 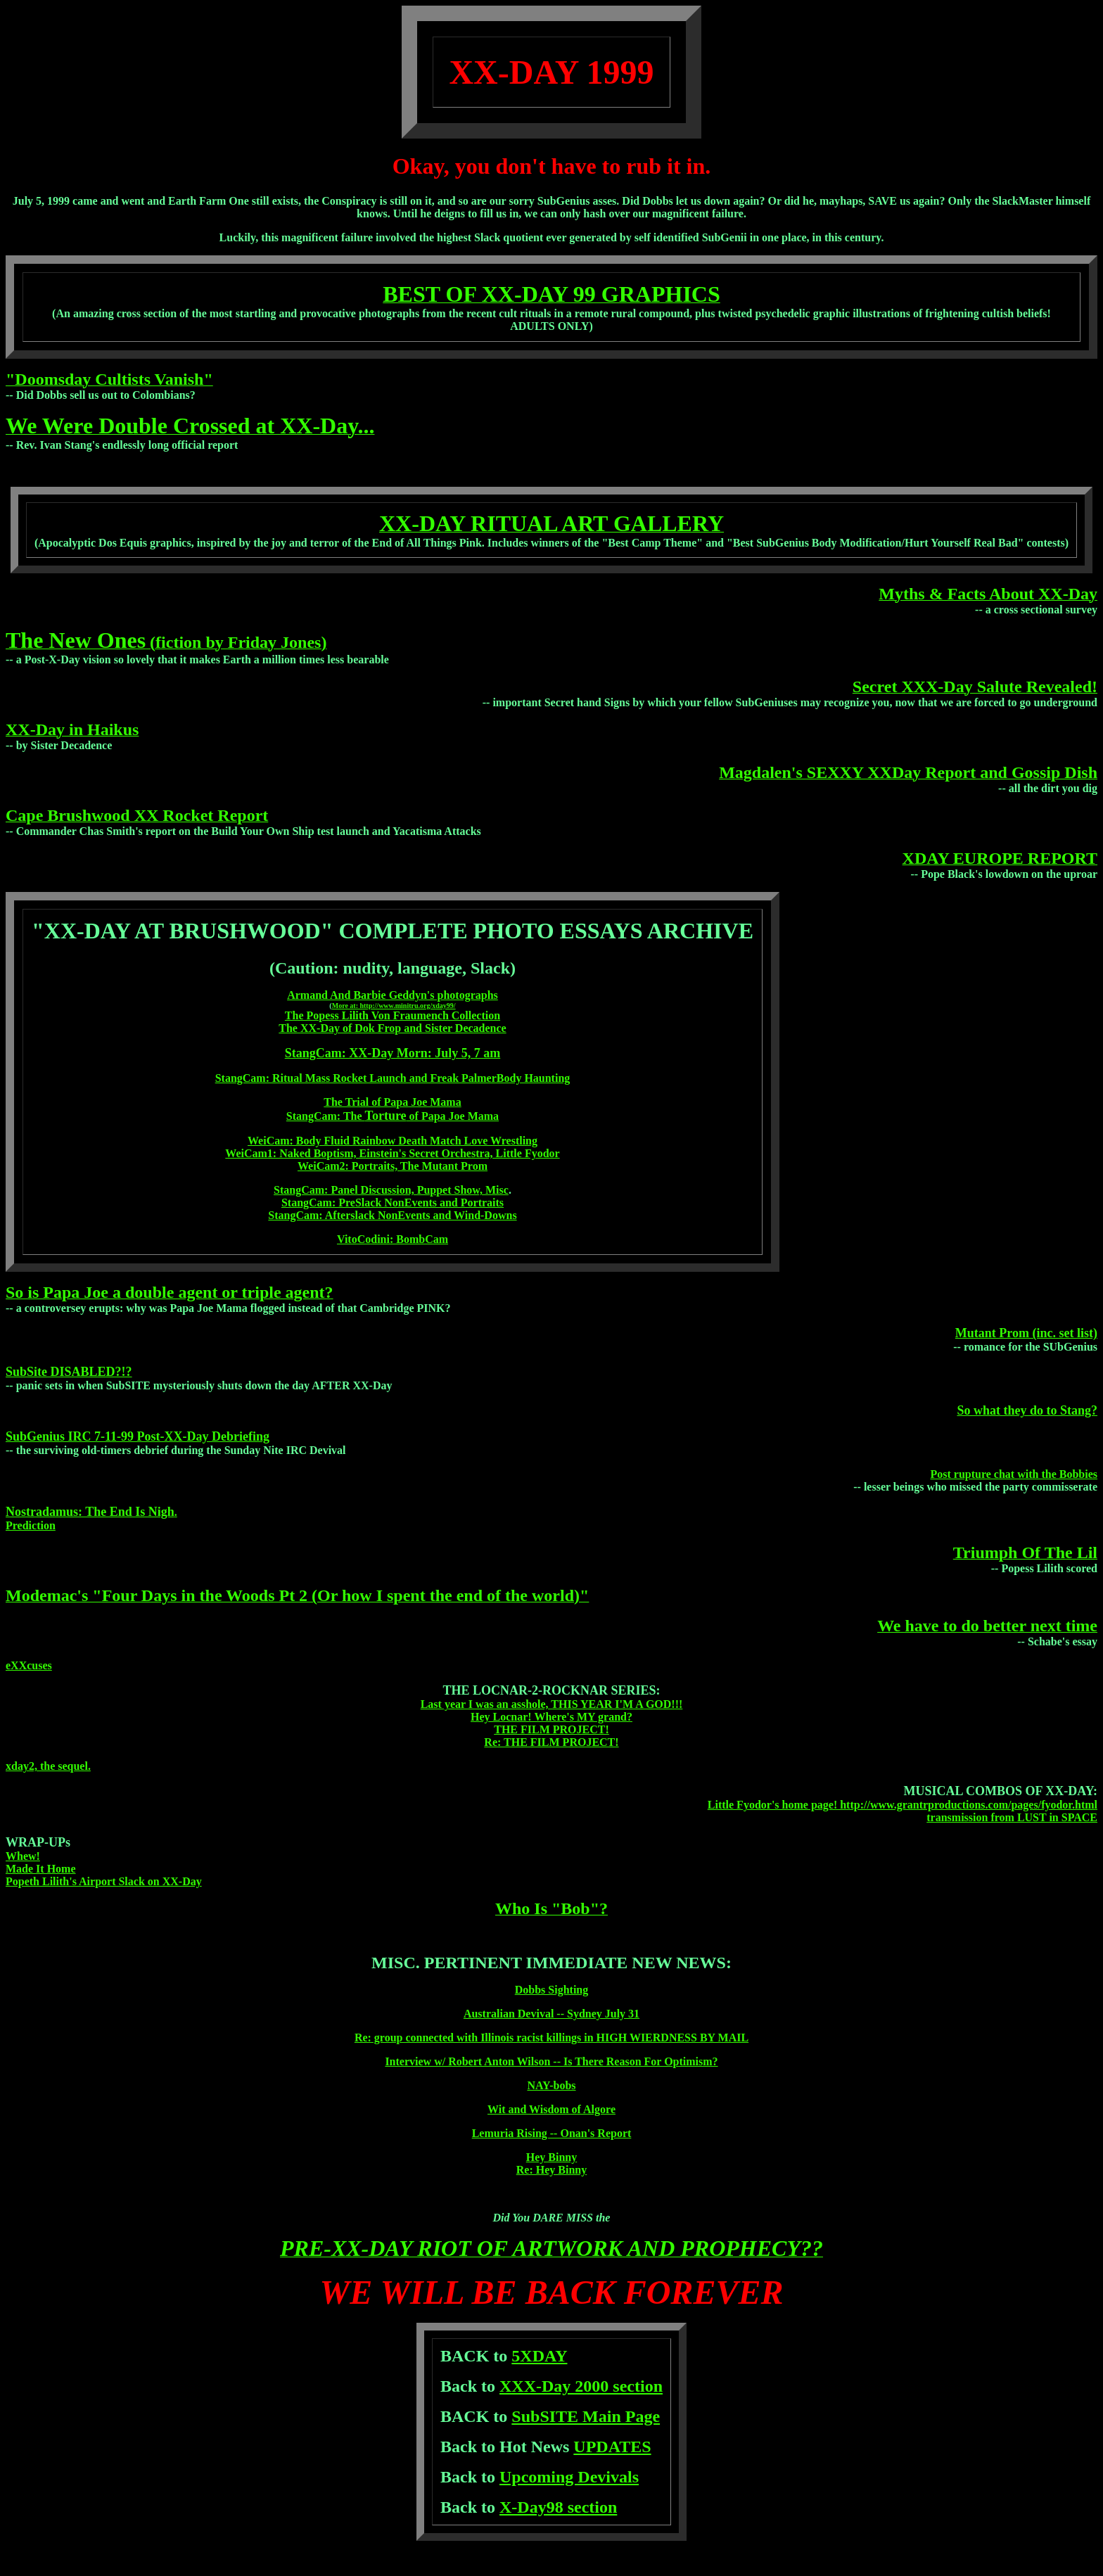 I want to click on Re: THE FILM PROJECT!, so click(x=551, y=1742).